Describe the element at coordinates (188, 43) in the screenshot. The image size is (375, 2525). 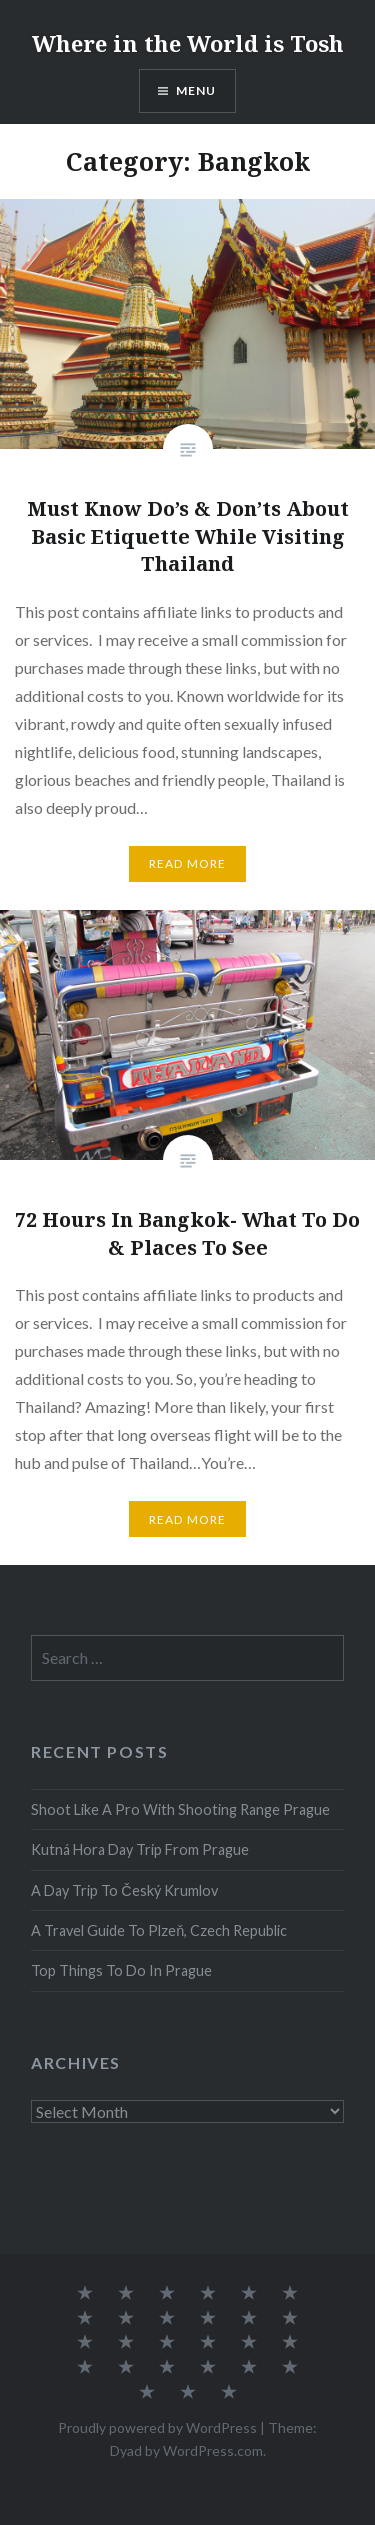
I see `Where in the World is Tosh` at that location.